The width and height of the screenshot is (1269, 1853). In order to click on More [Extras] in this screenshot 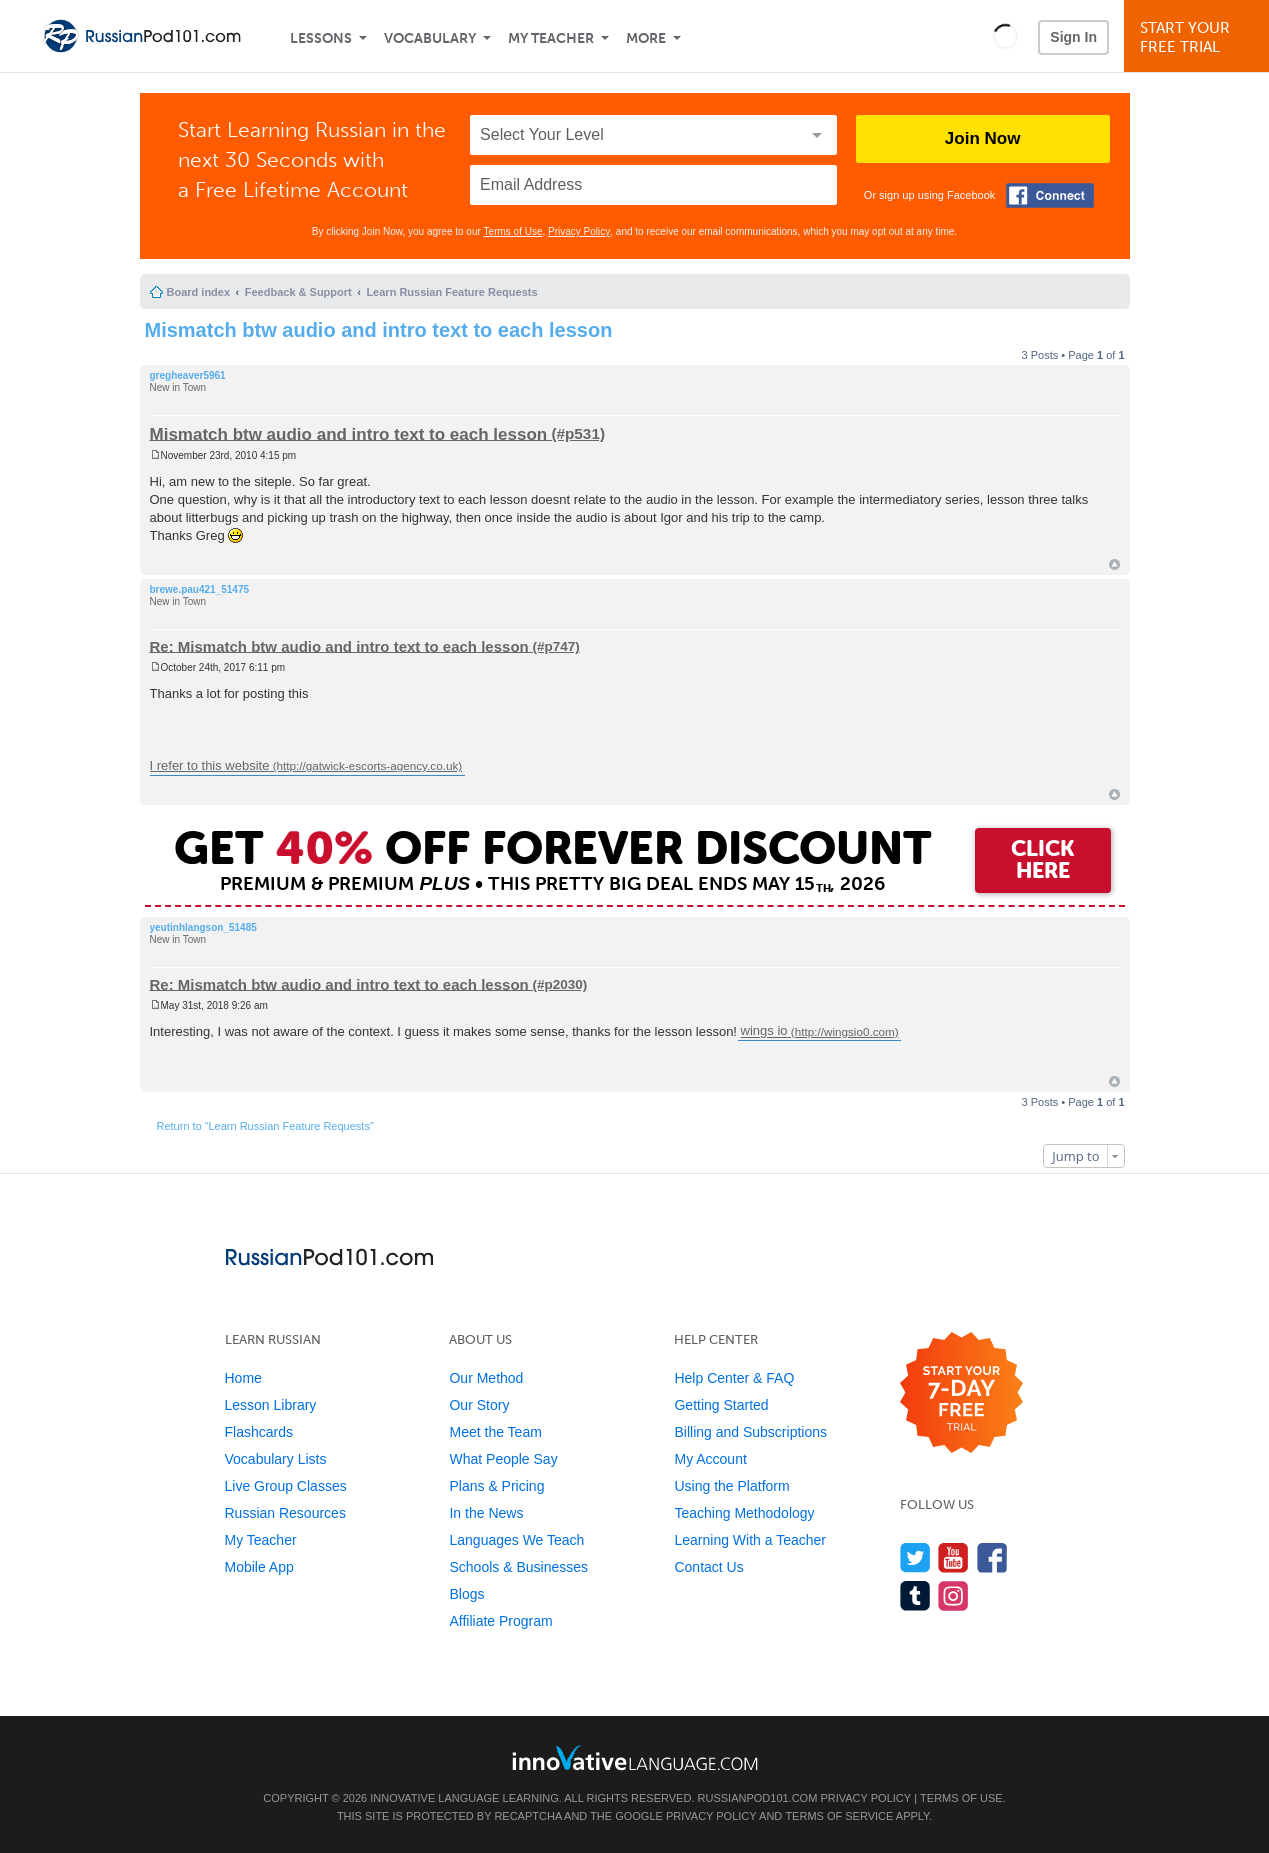, I will do `click(646, 38)`.